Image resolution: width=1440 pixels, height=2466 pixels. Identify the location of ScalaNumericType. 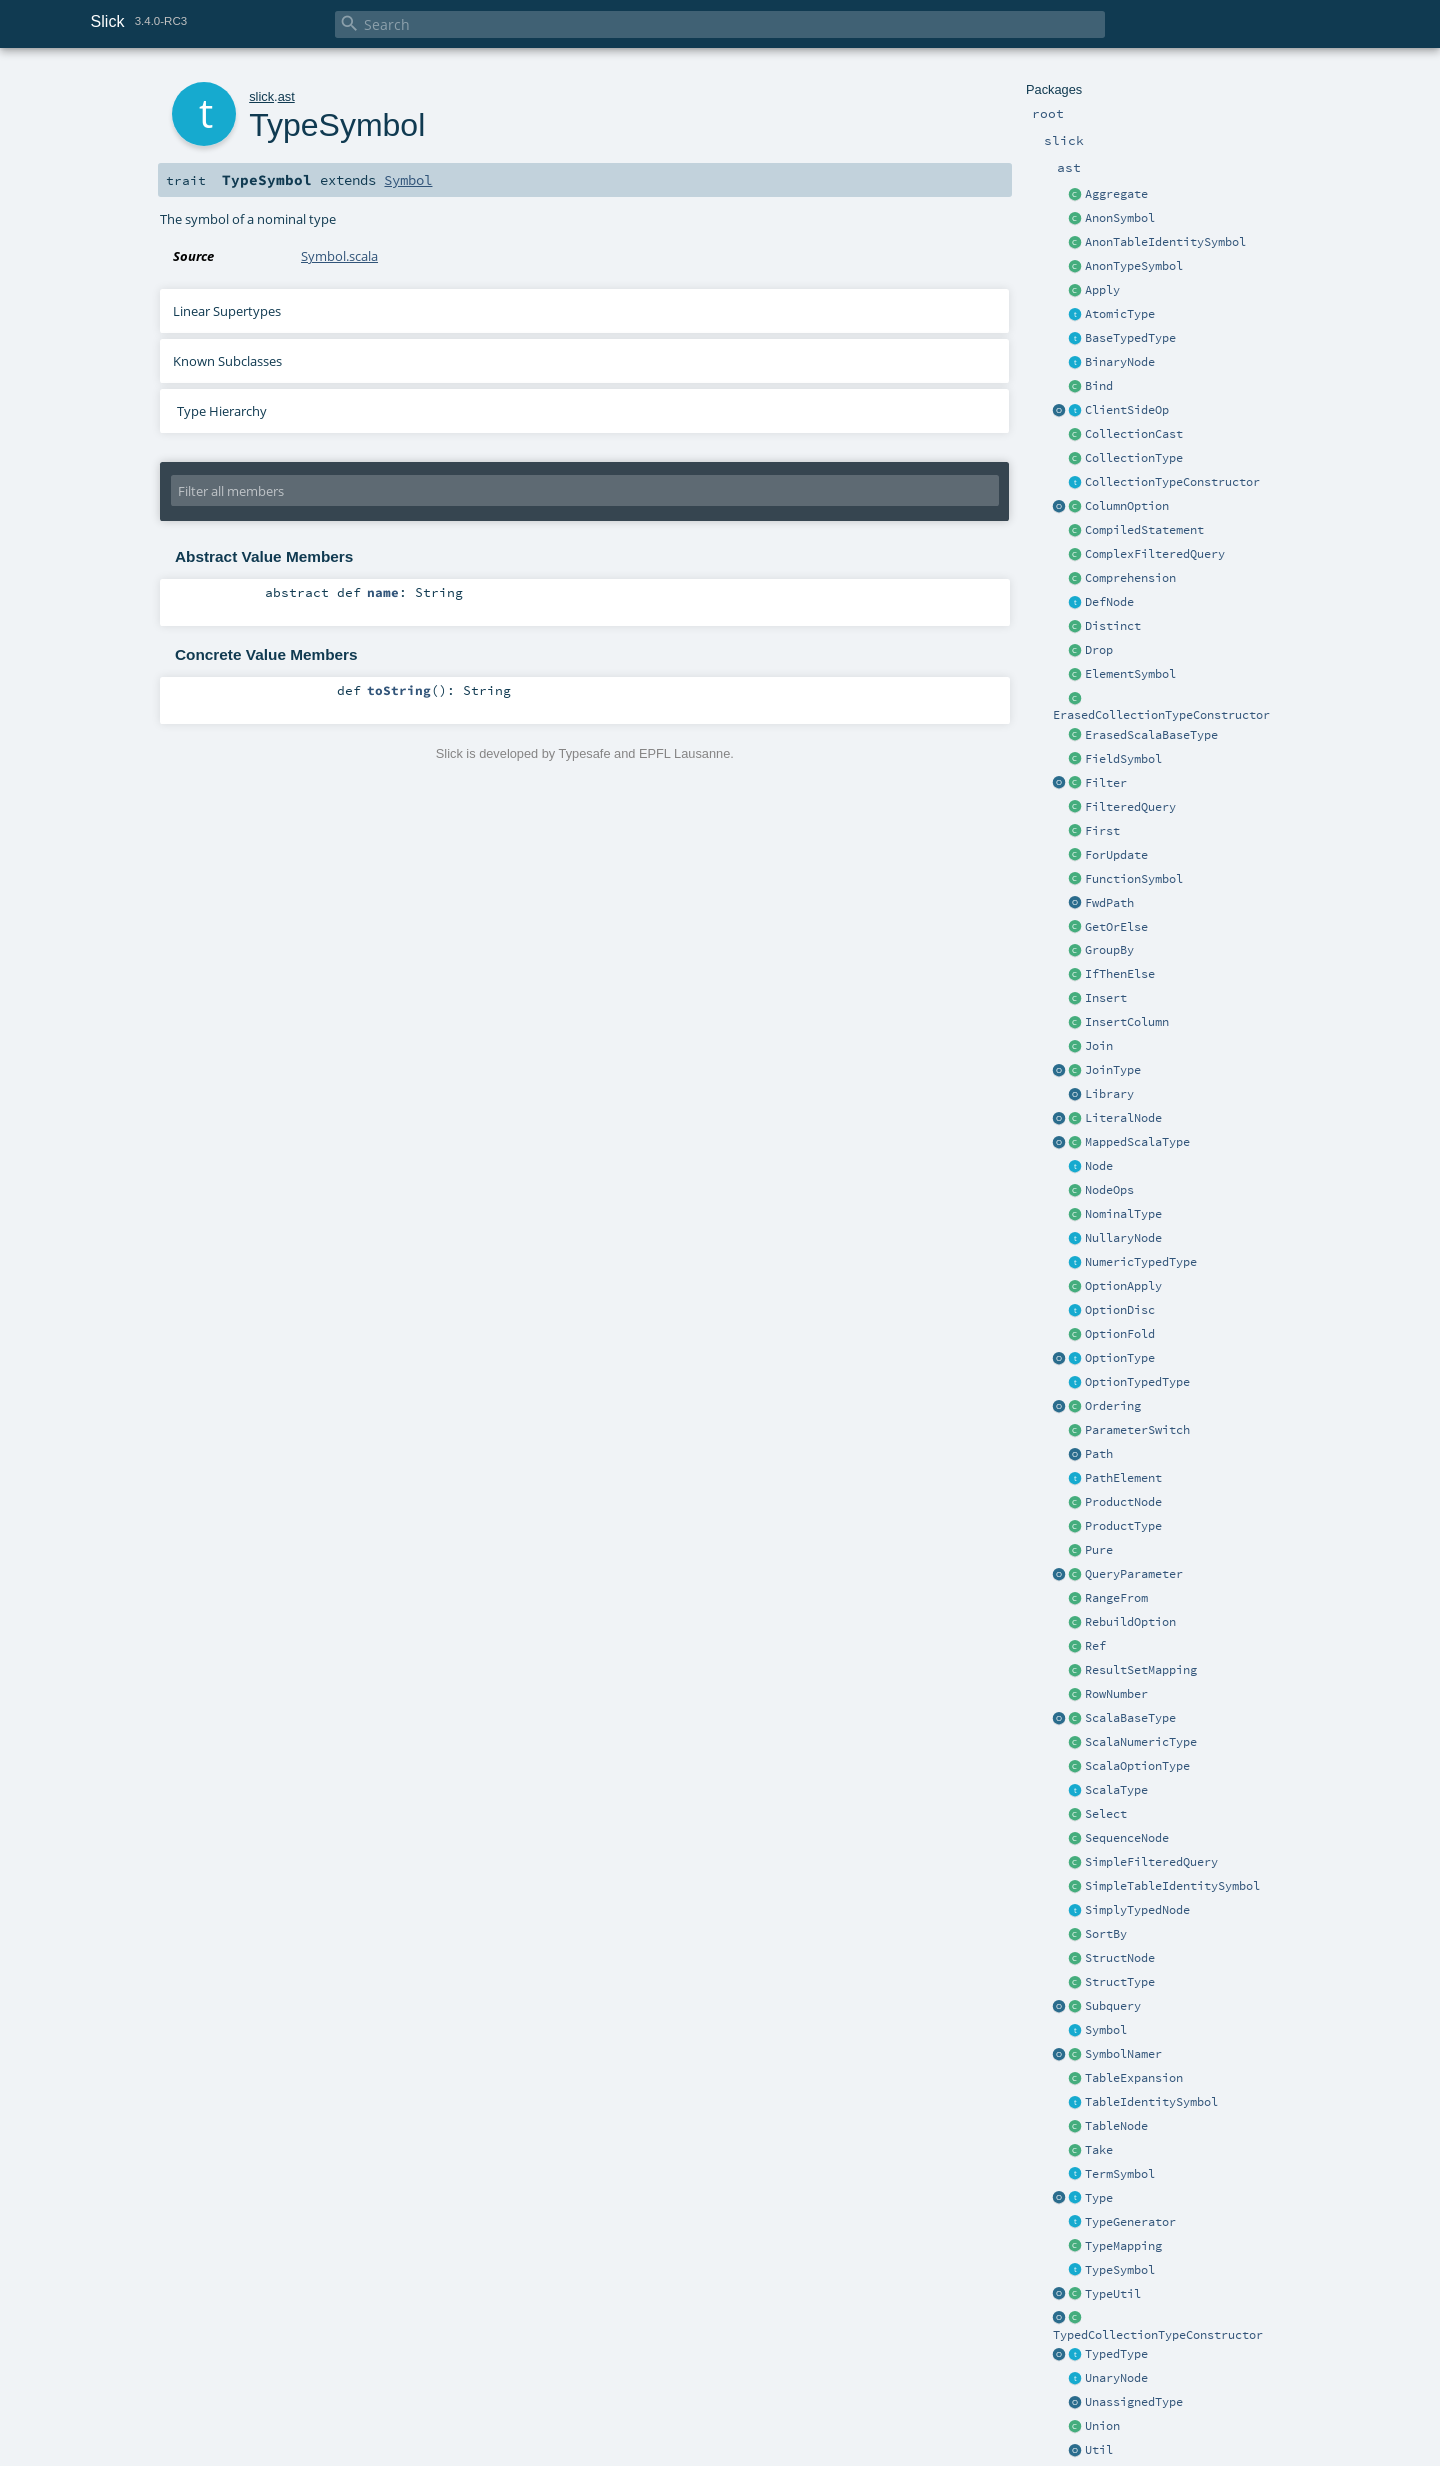
(1141, 1742).